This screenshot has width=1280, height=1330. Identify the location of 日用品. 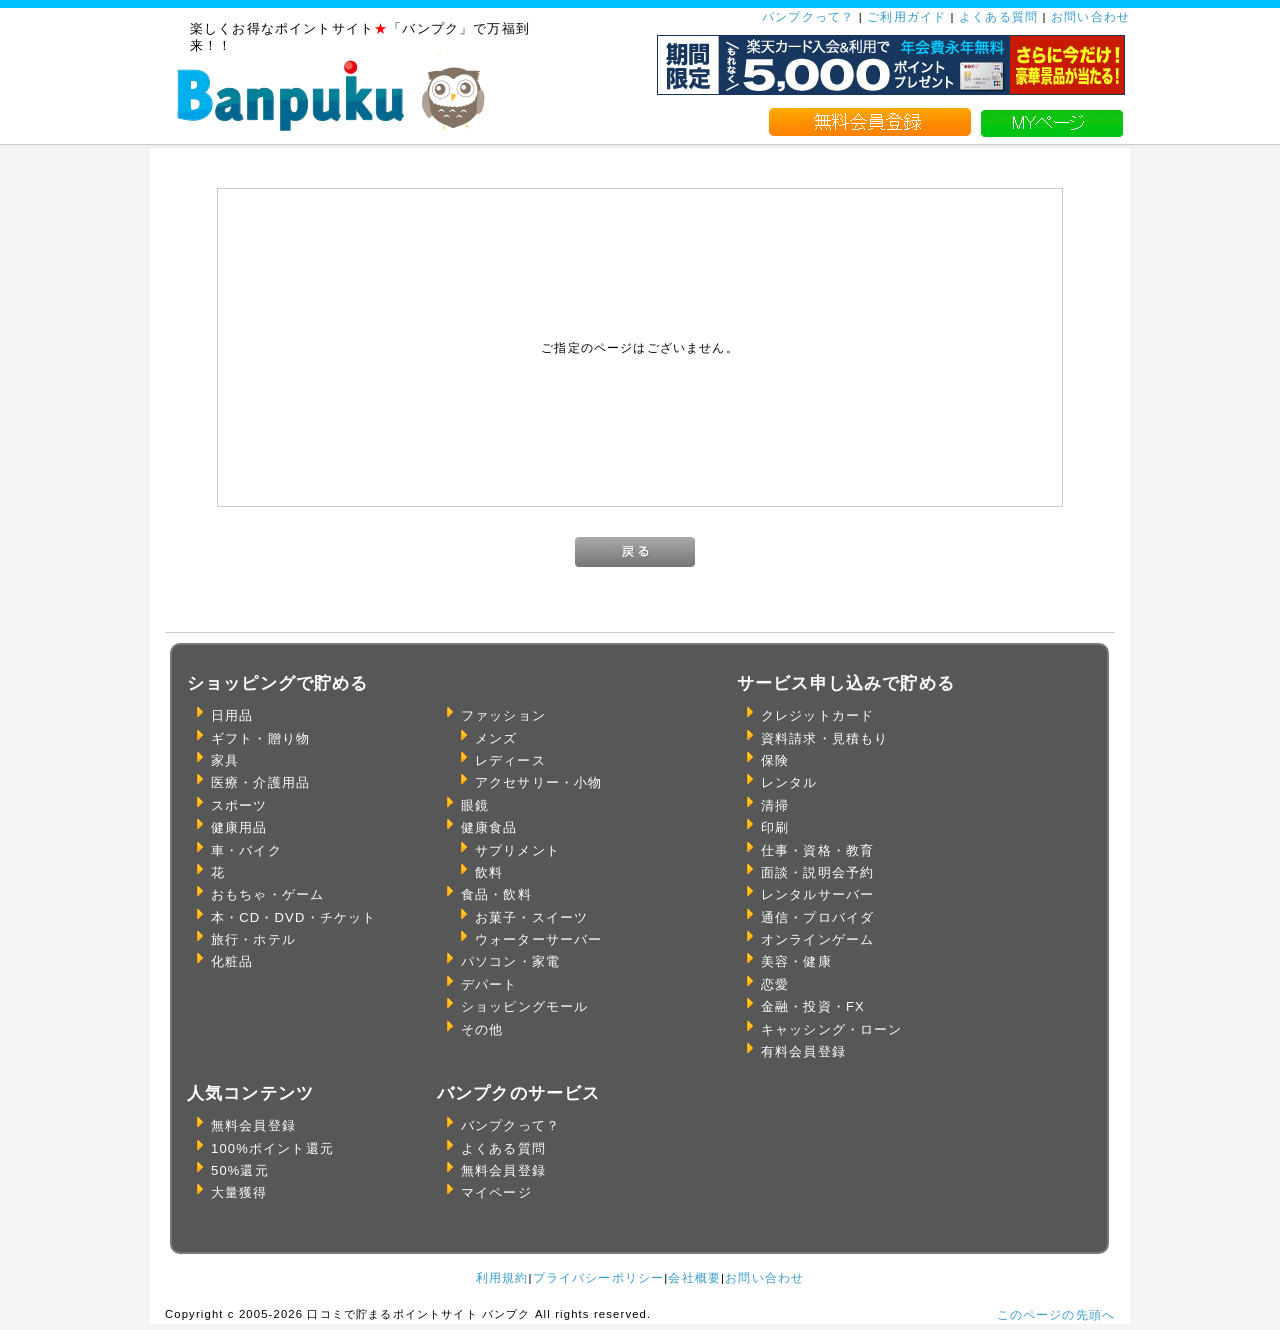
(232, 715).